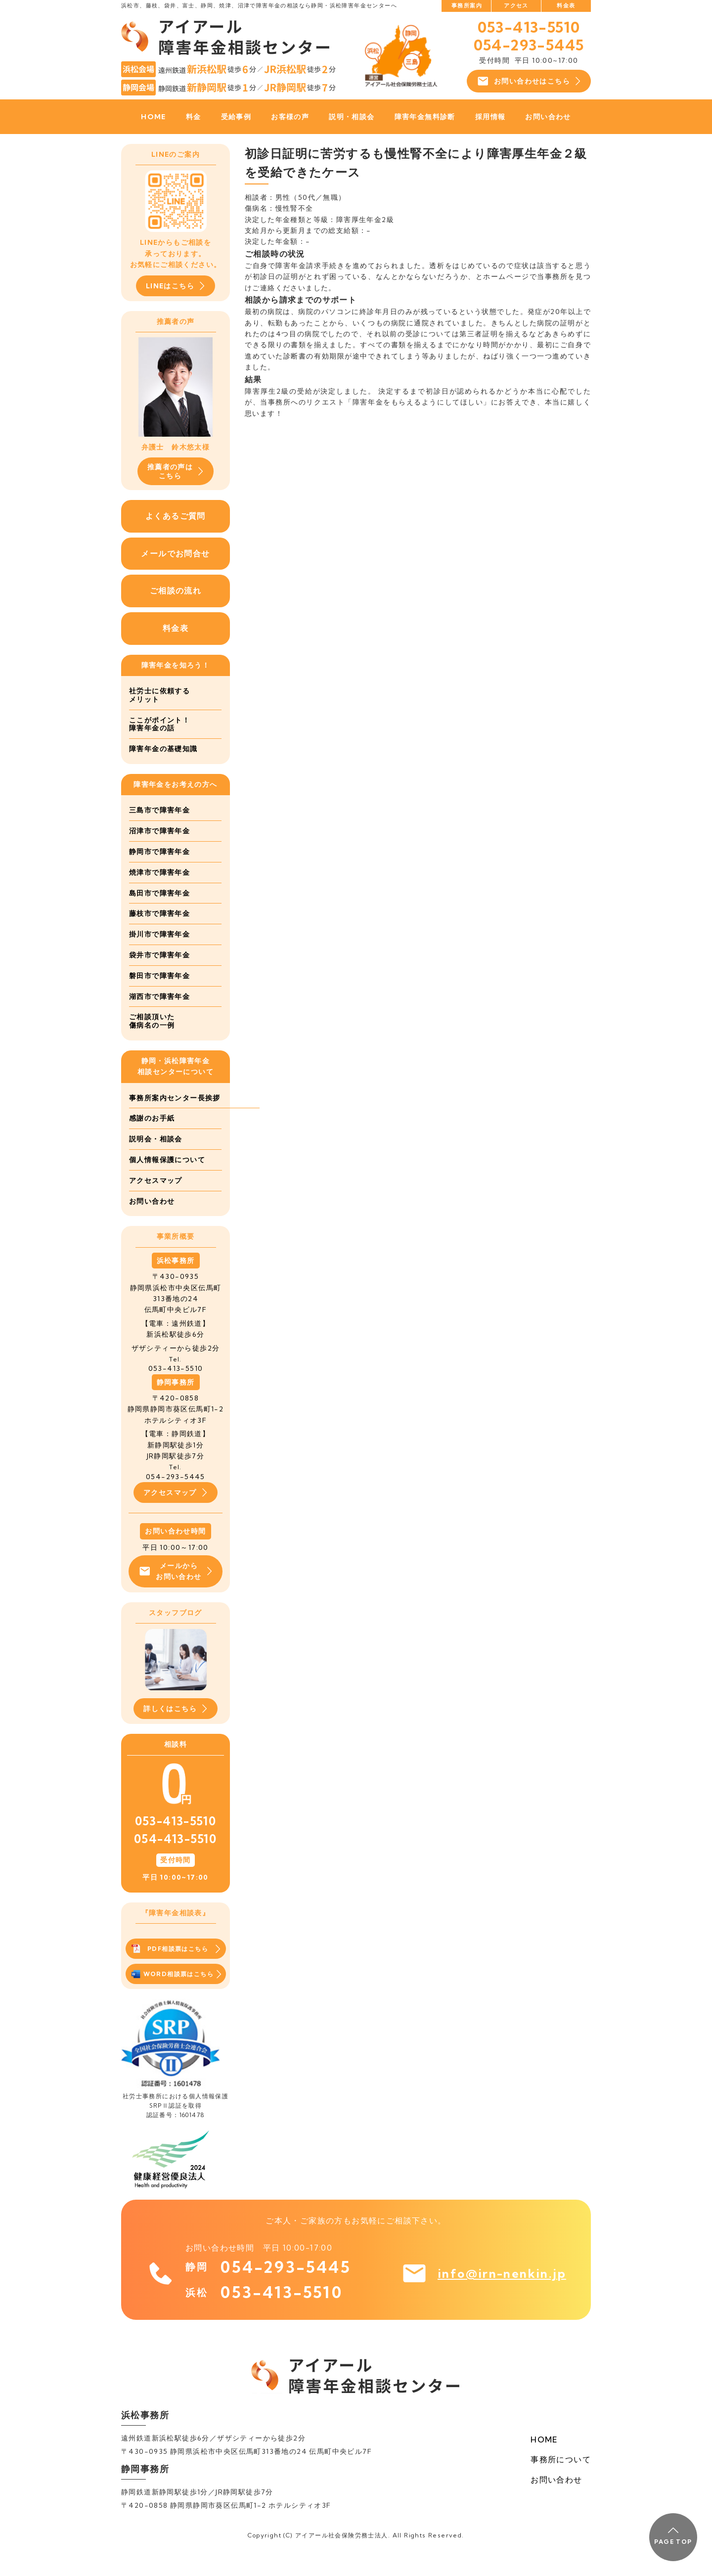 Image resolution: width=712 pixels, height=2576 pixels. What do you see at coordinates (152, 1138) in the screenshot?
I see `感謝のお手紙` at bounding box center [152, 1138].